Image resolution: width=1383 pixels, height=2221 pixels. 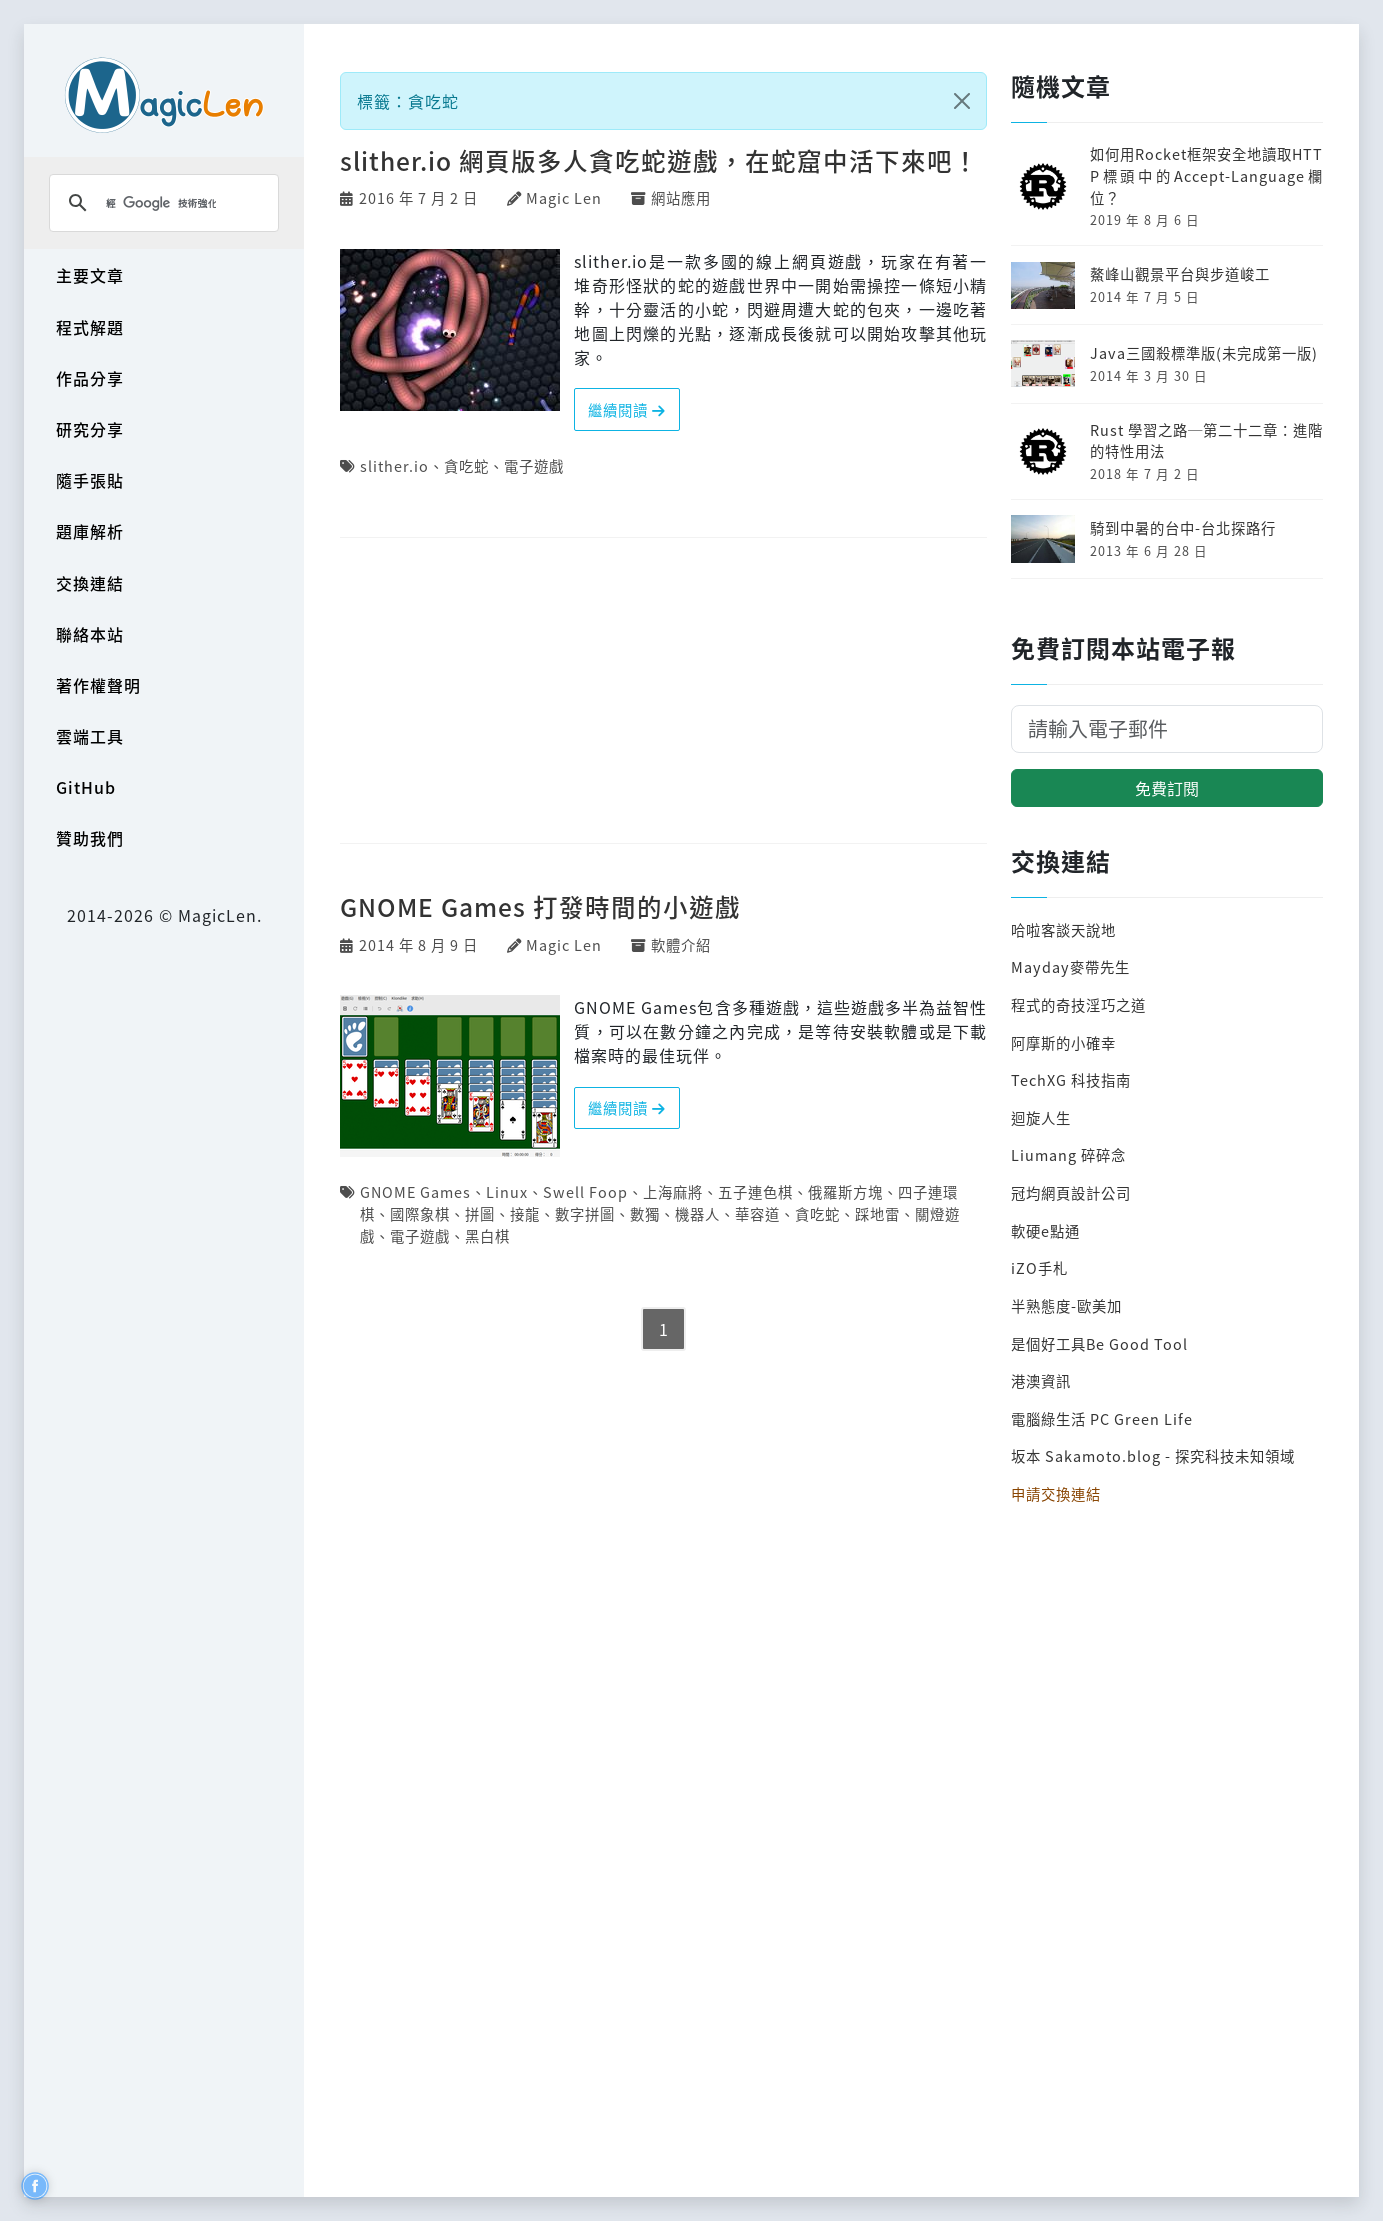 What do you see at coordinates (90, 275) in the screenshot?
I see `主要文章` at bounding box center [90, 275].